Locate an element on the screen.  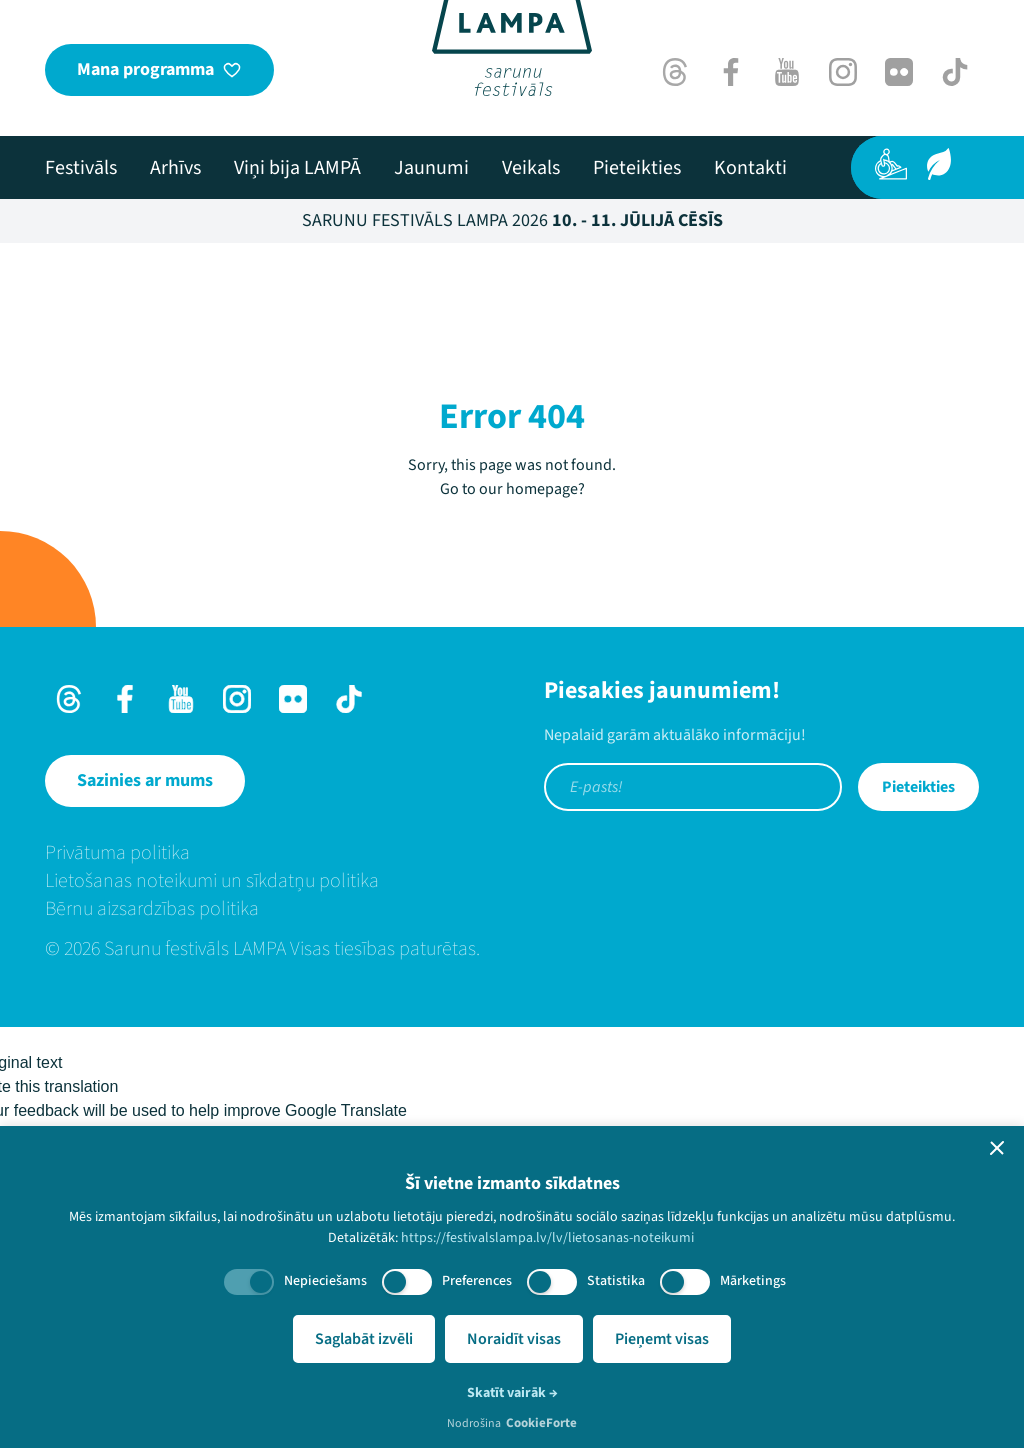
[Ilgtspēja] is located at coordinates (939, 164).